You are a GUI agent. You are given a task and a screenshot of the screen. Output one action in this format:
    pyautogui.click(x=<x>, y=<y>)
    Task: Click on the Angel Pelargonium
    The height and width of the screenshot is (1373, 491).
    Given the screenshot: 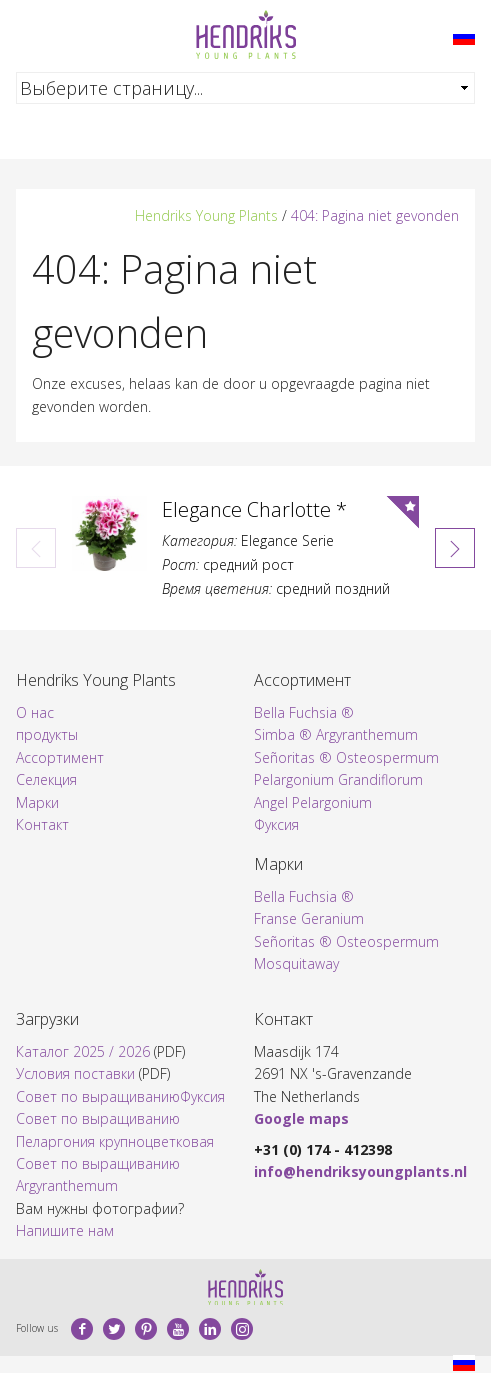 What is the action you would take?
    pyautogui.click(x=313, y=802)
    